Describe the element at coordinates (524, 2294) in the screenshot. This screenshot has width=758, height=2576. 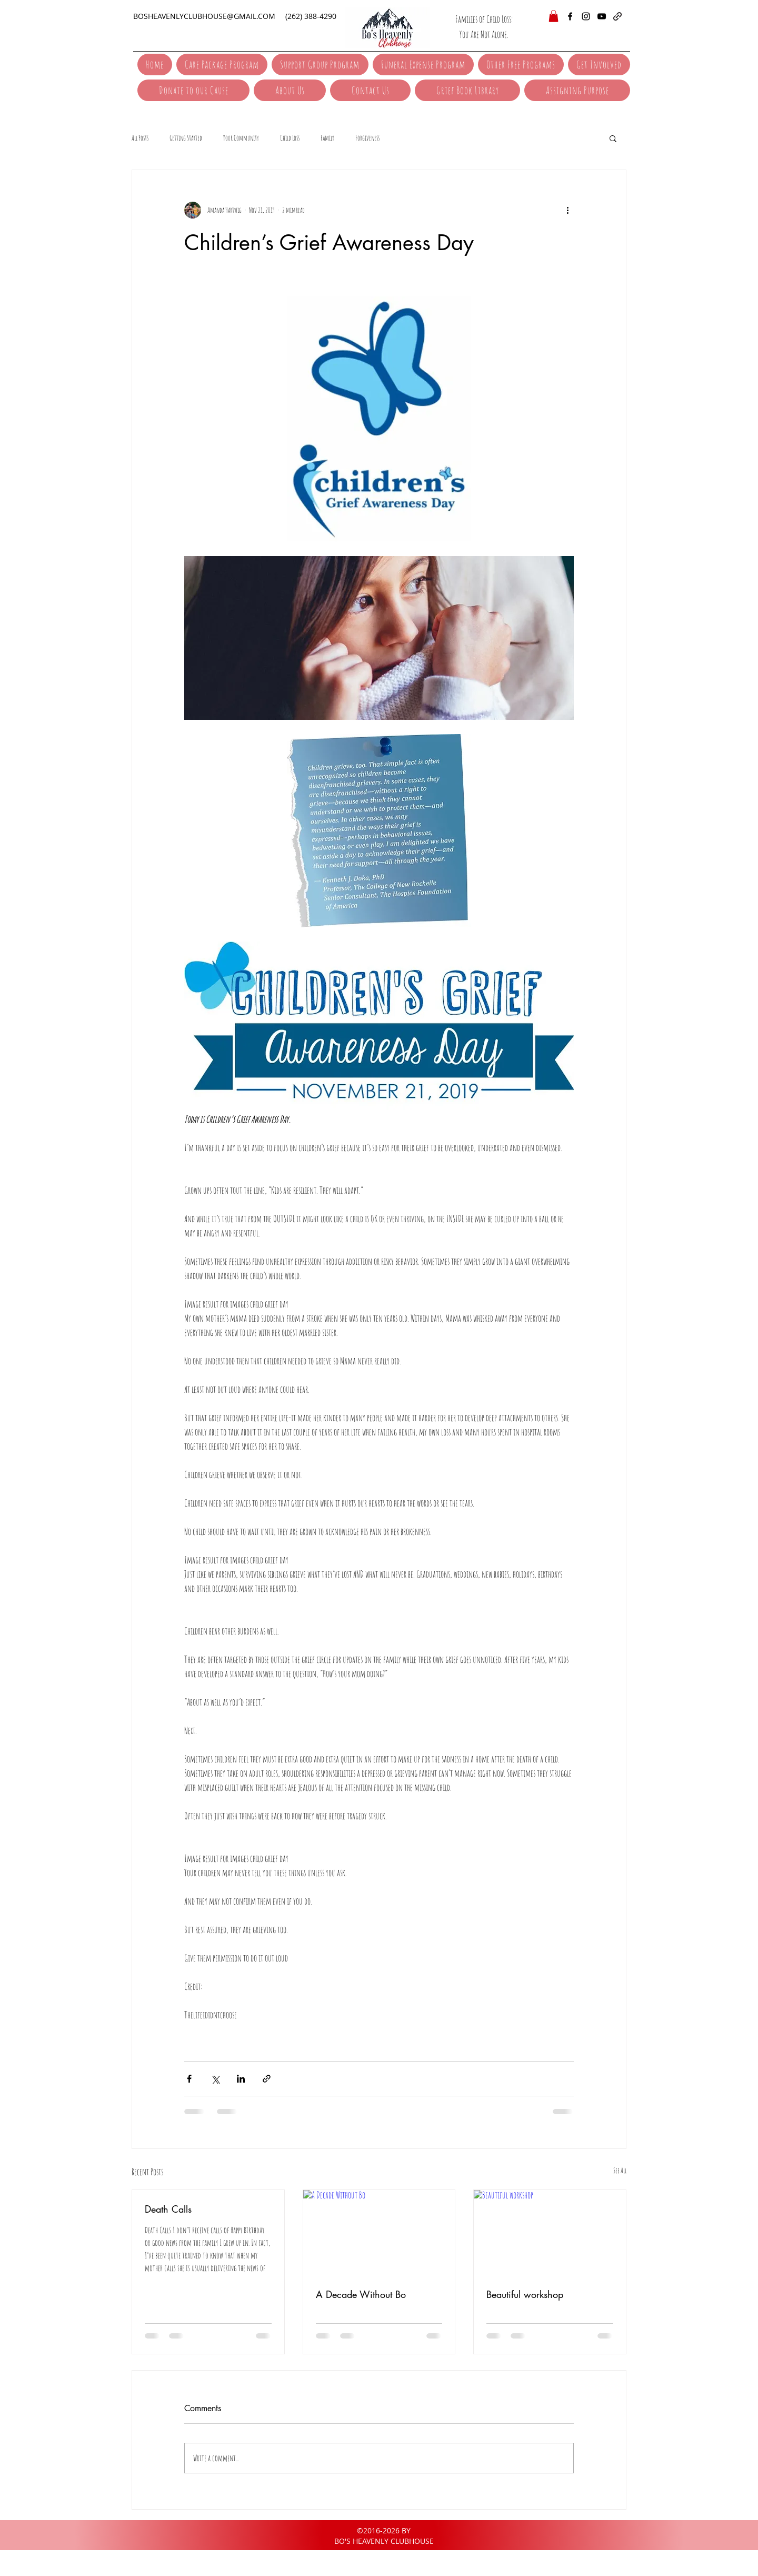
I see `Beautiful workshop` at that location.